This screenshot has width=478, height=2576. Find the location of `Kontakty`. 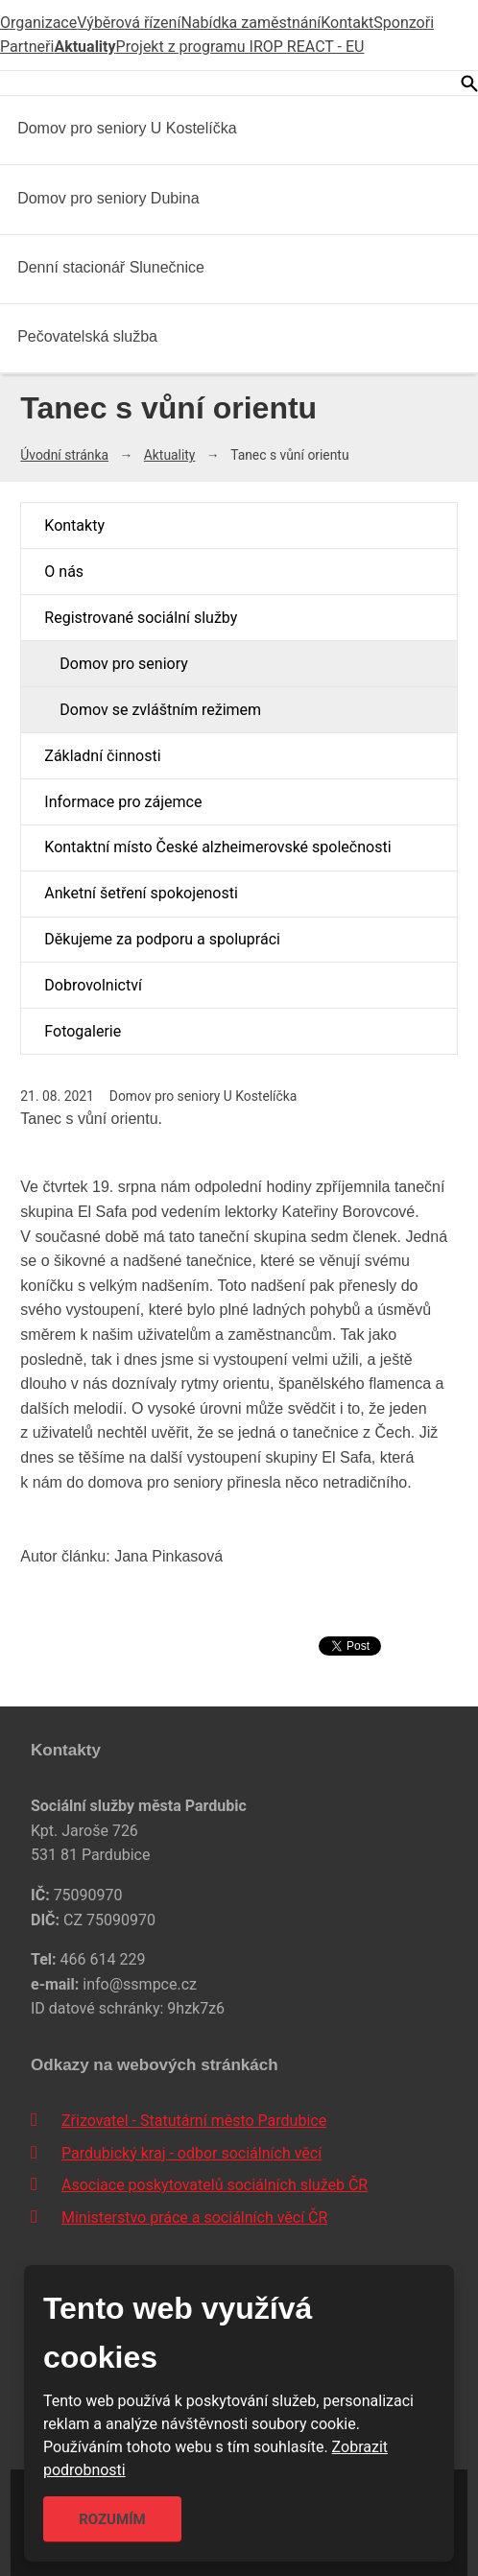

Kontakty is located at coordinates (74, 525).